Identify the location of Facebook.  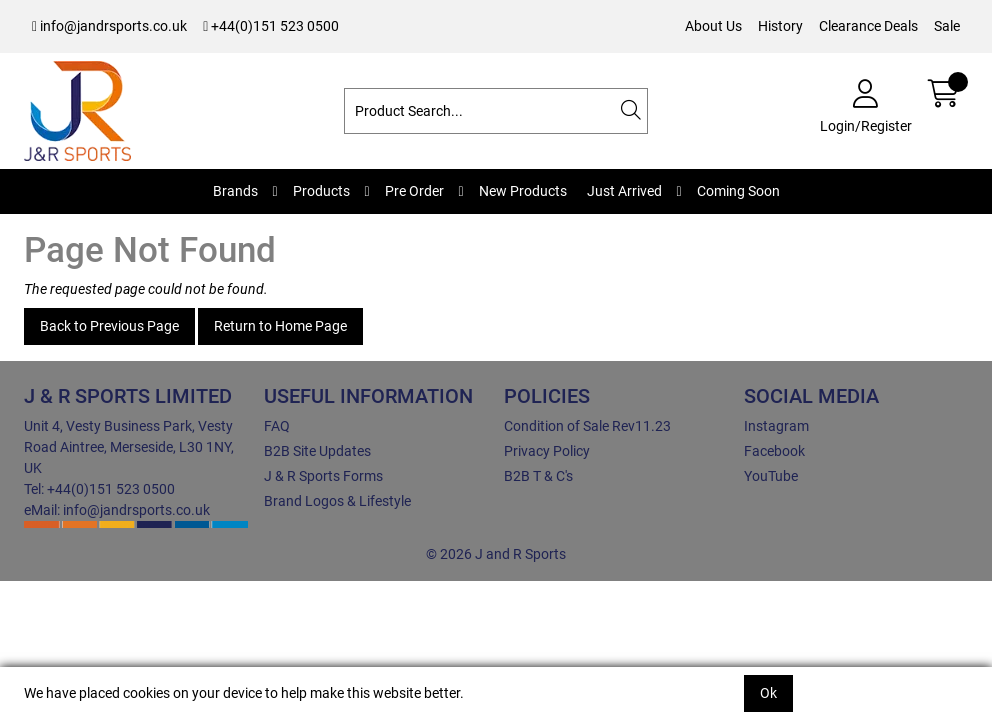
(774, 451).